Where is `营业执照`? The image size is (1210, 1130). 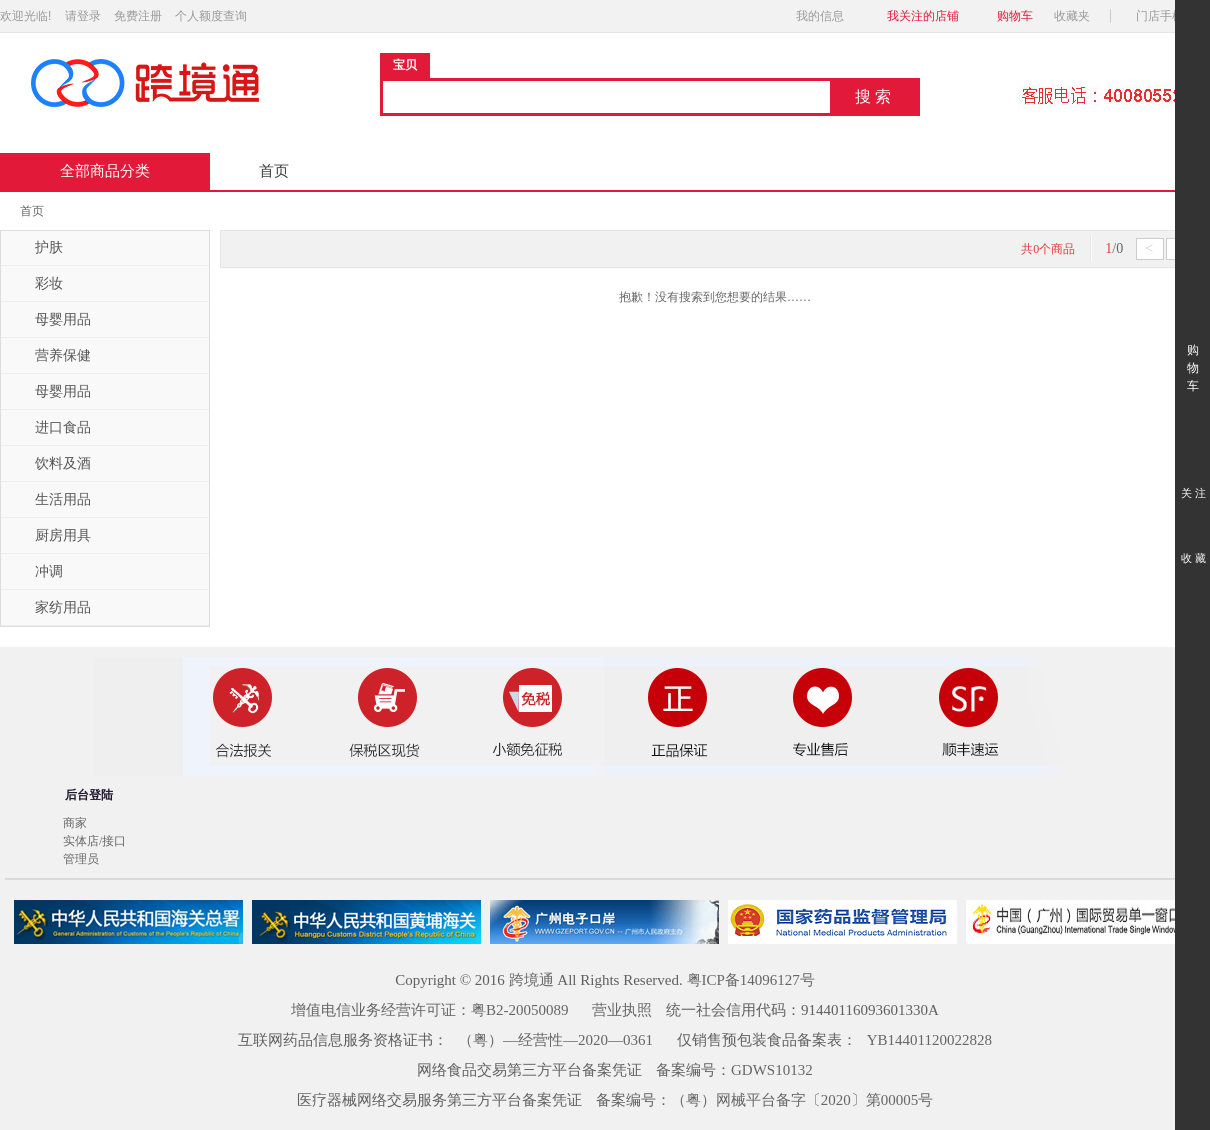 营业执照 is located at coordinates (622, 1010).